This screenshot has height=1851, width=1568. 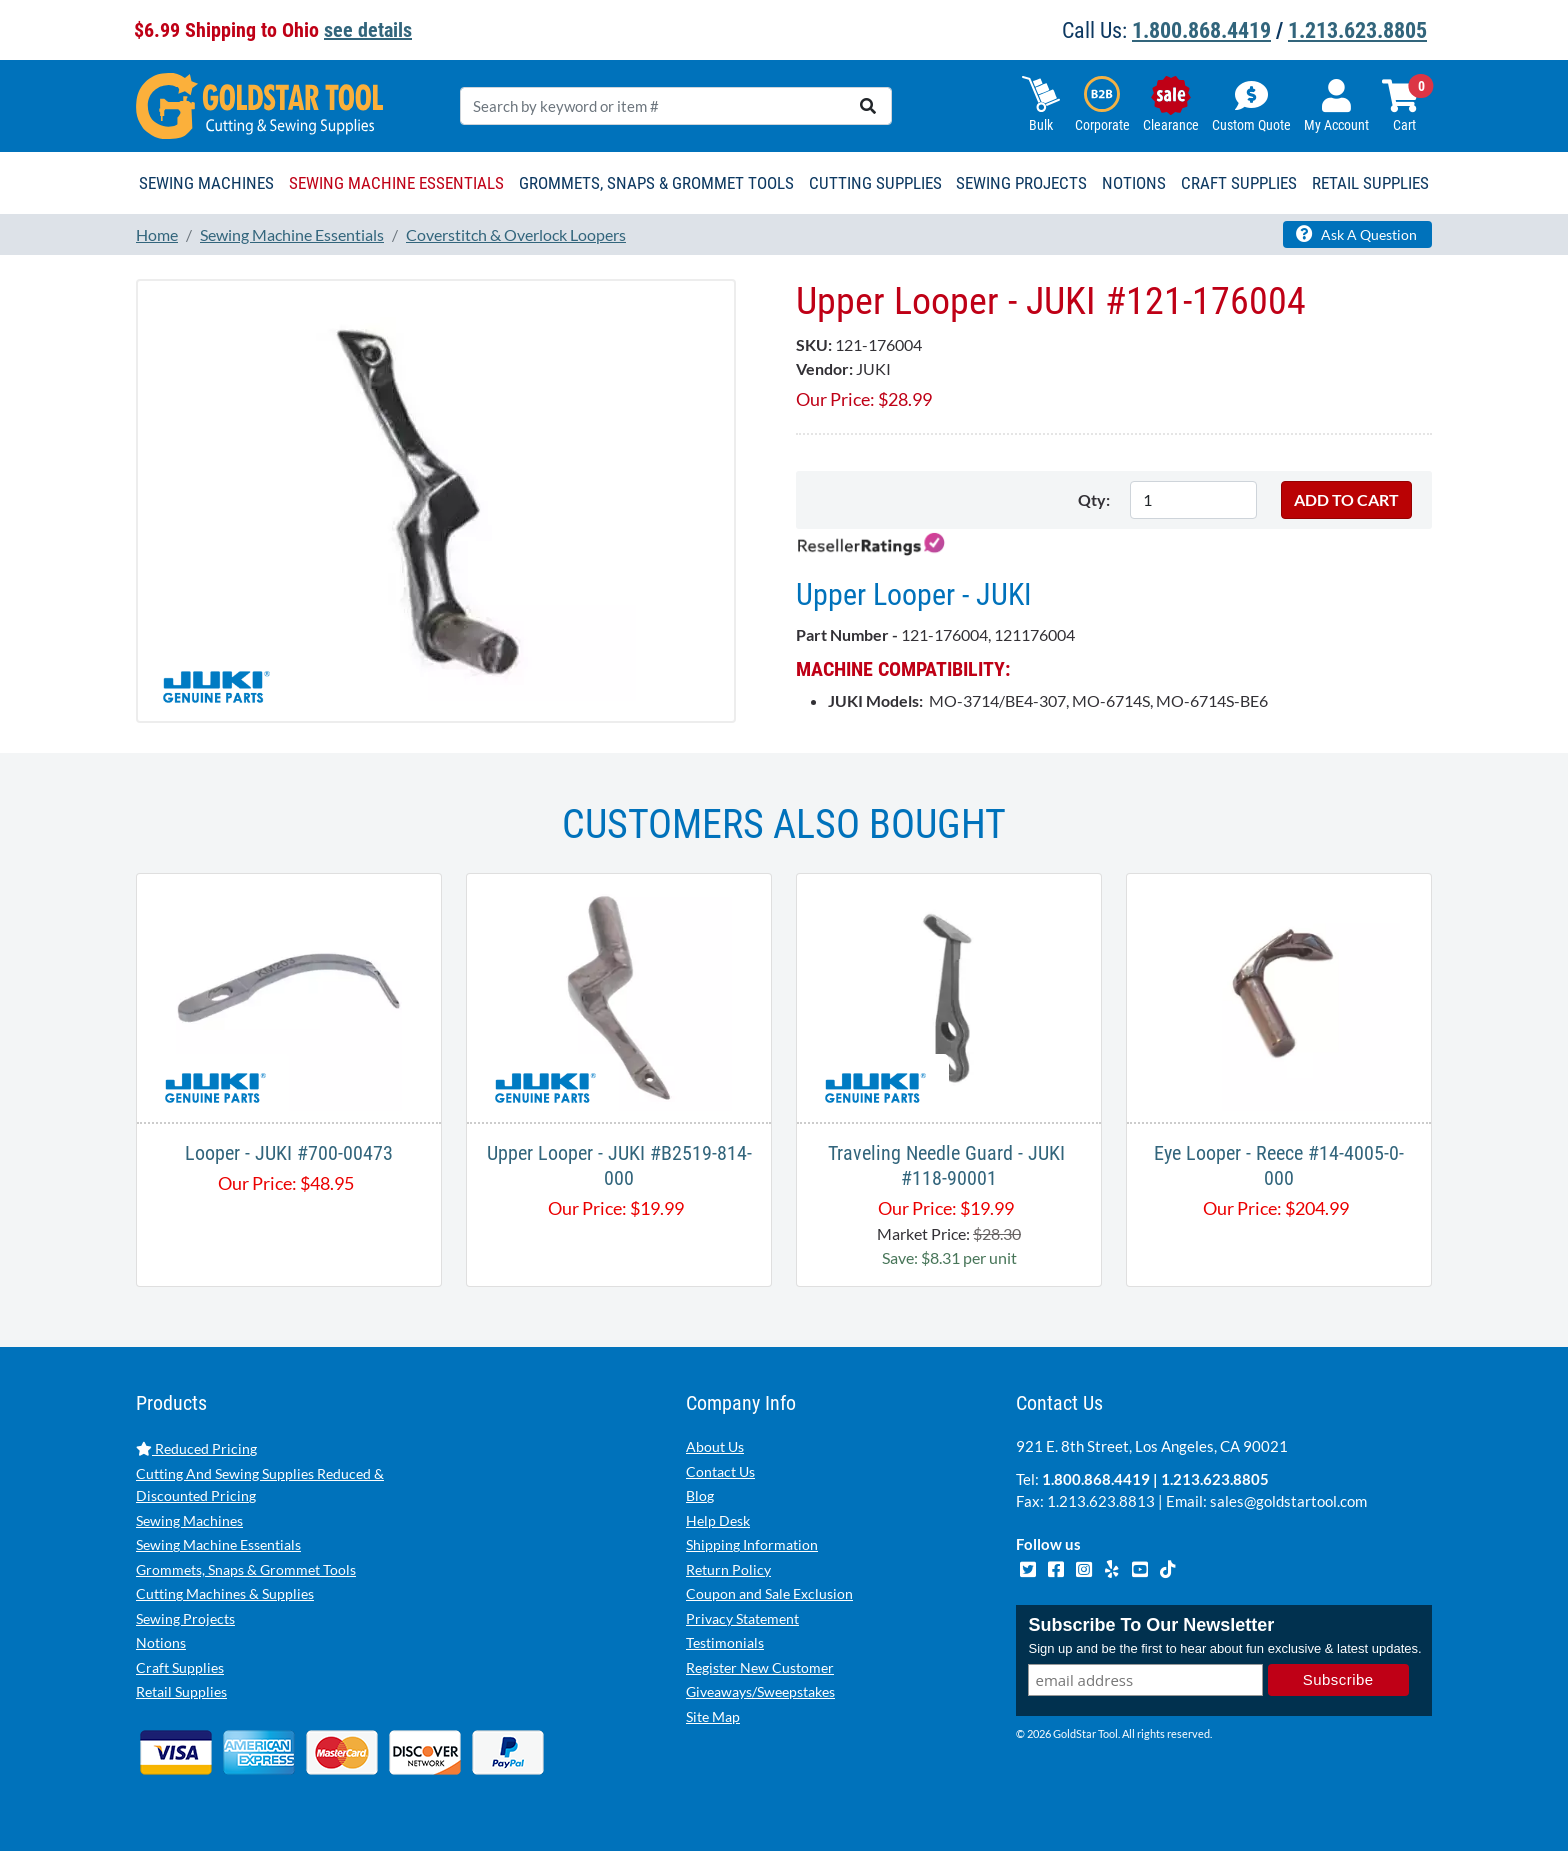 What do you see at coordinates (720, 1471) in the screenshot?
I see `Contact Us` at bounding box center [720, 1471].